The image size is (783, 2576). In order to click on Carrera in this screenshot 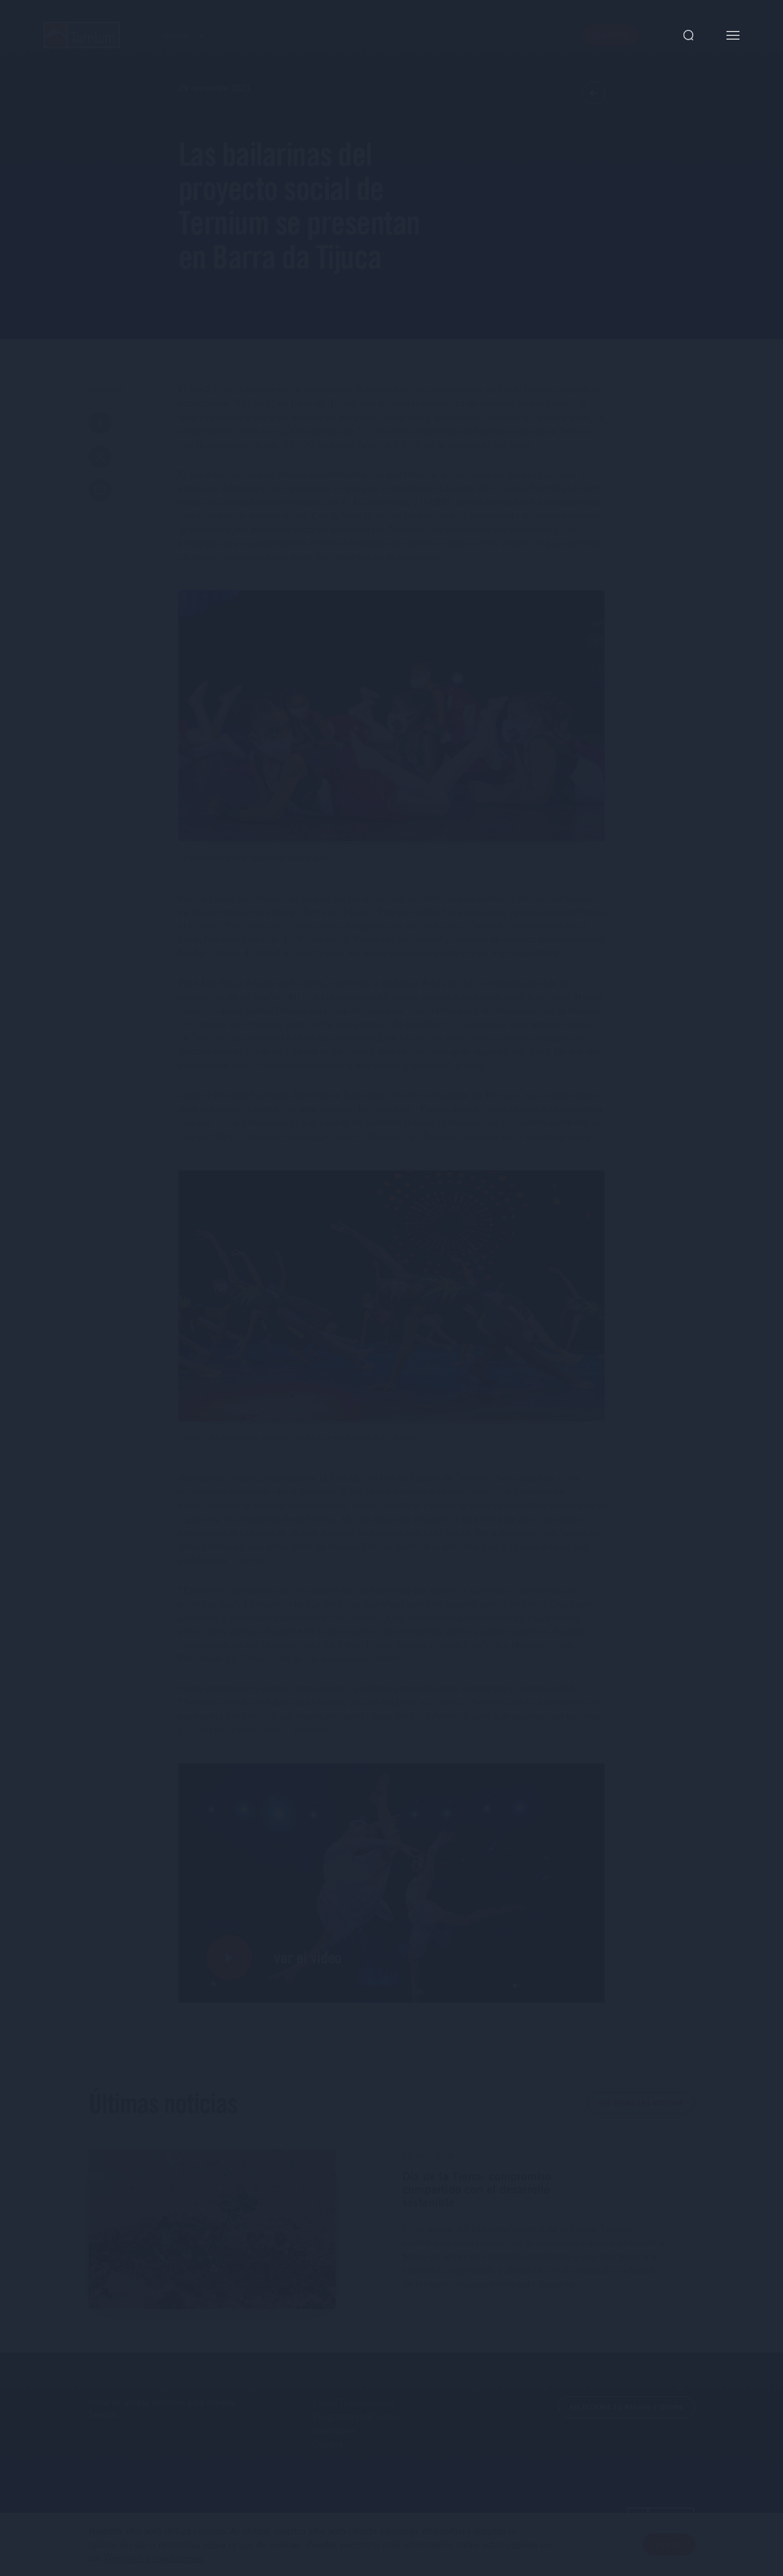, I will do `click(328, 2444)`.